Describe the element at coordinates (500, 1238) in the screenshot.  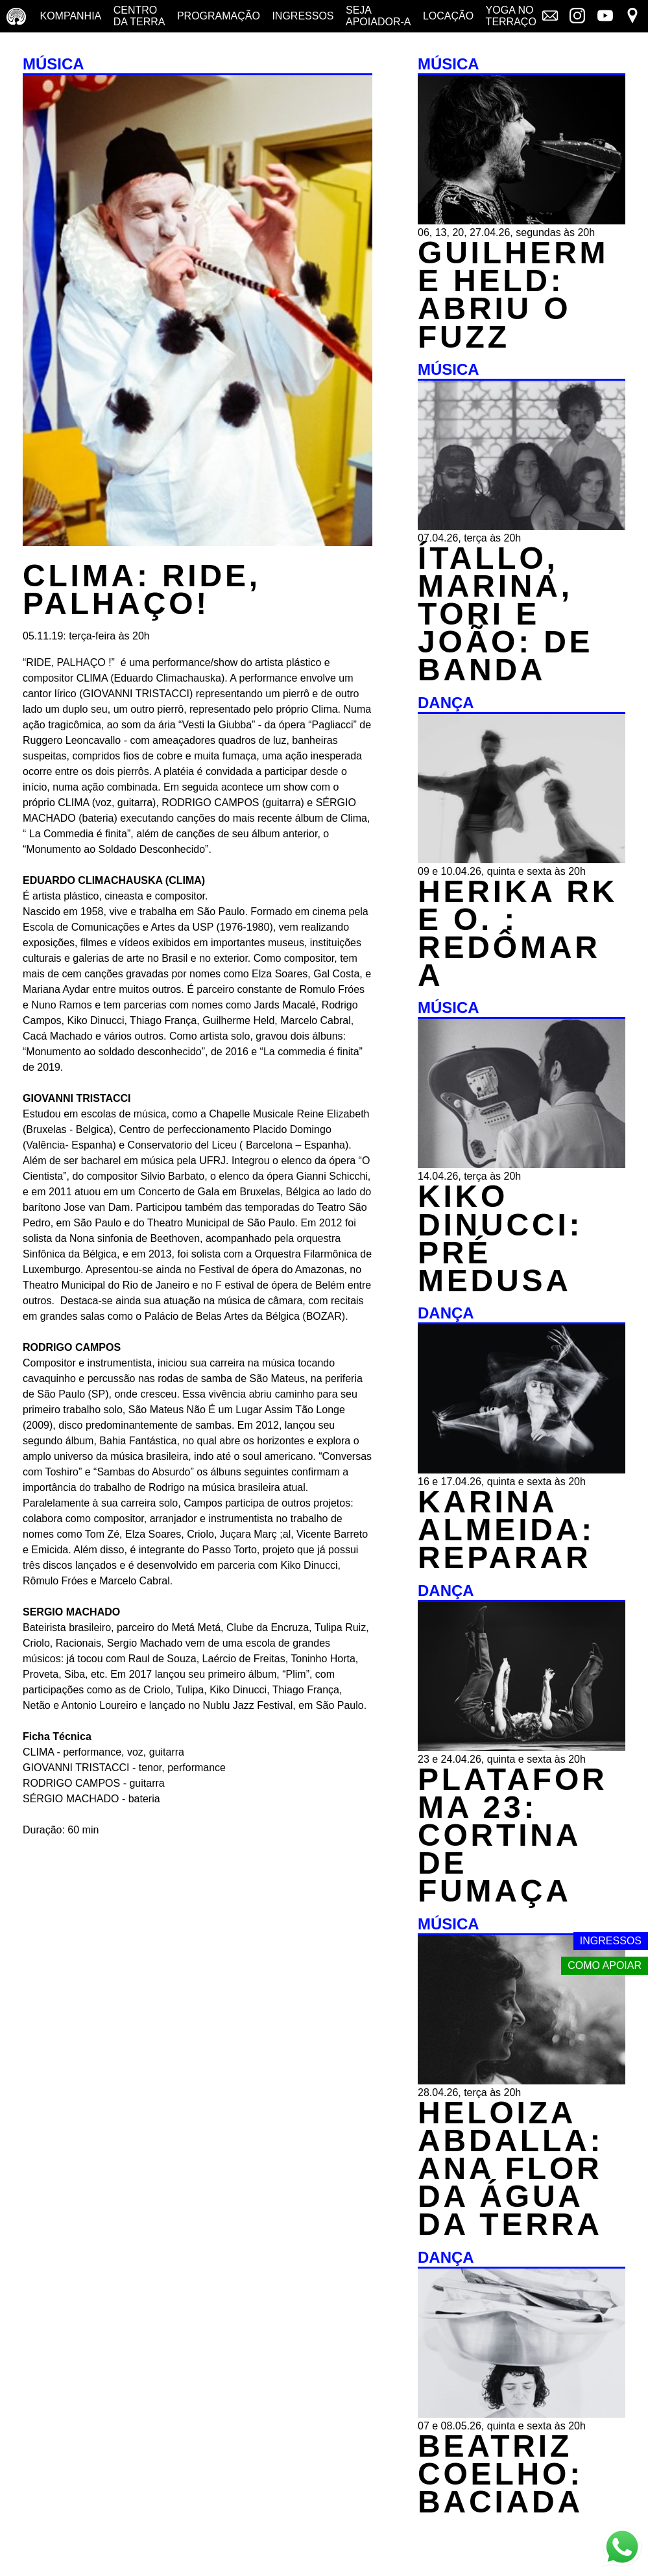
I see `KIKO DINUCCI: PRÉ MEDUSA [MÚSICA - KIKO DINUCCI: PRÉ MEDUSA - 14.04.26, terça às 20h]` at that location.